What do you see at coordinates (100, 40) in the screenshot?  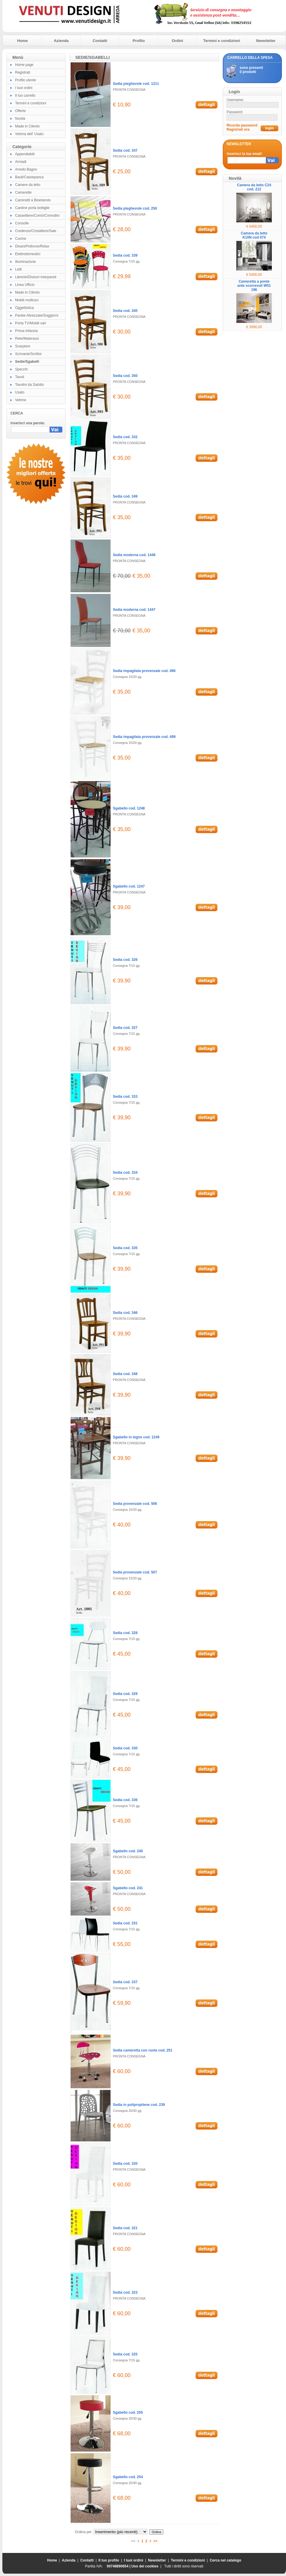 I see `Contatti` at bounding box center [100, 40].